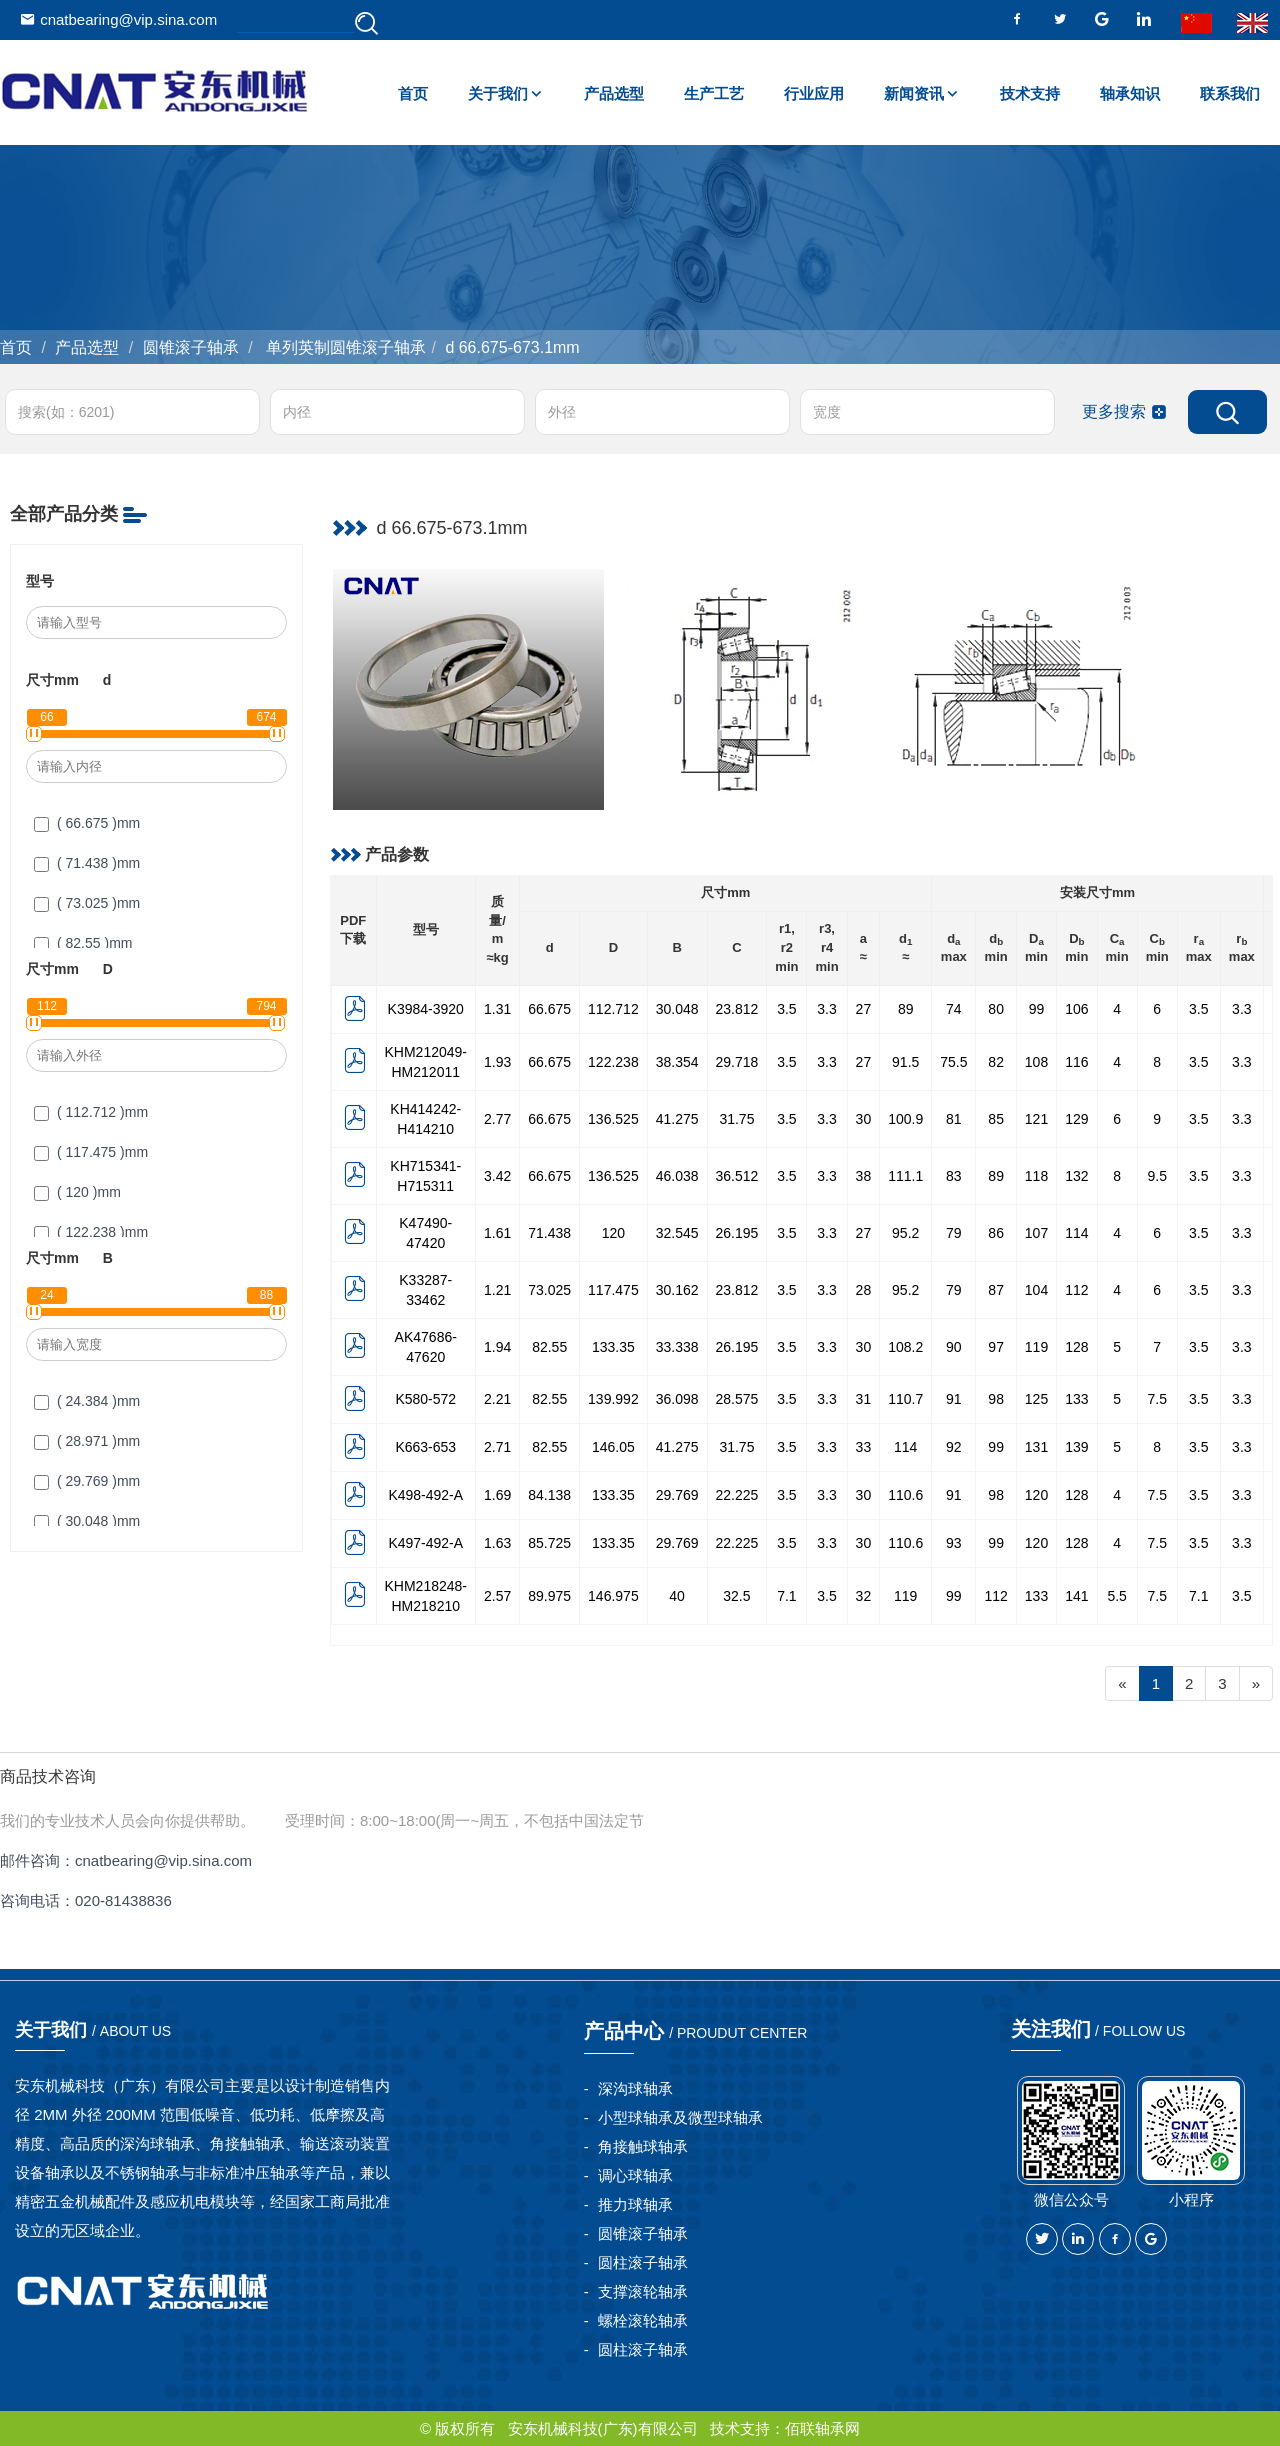  I want to click on 73.025, so click(549, 1290).